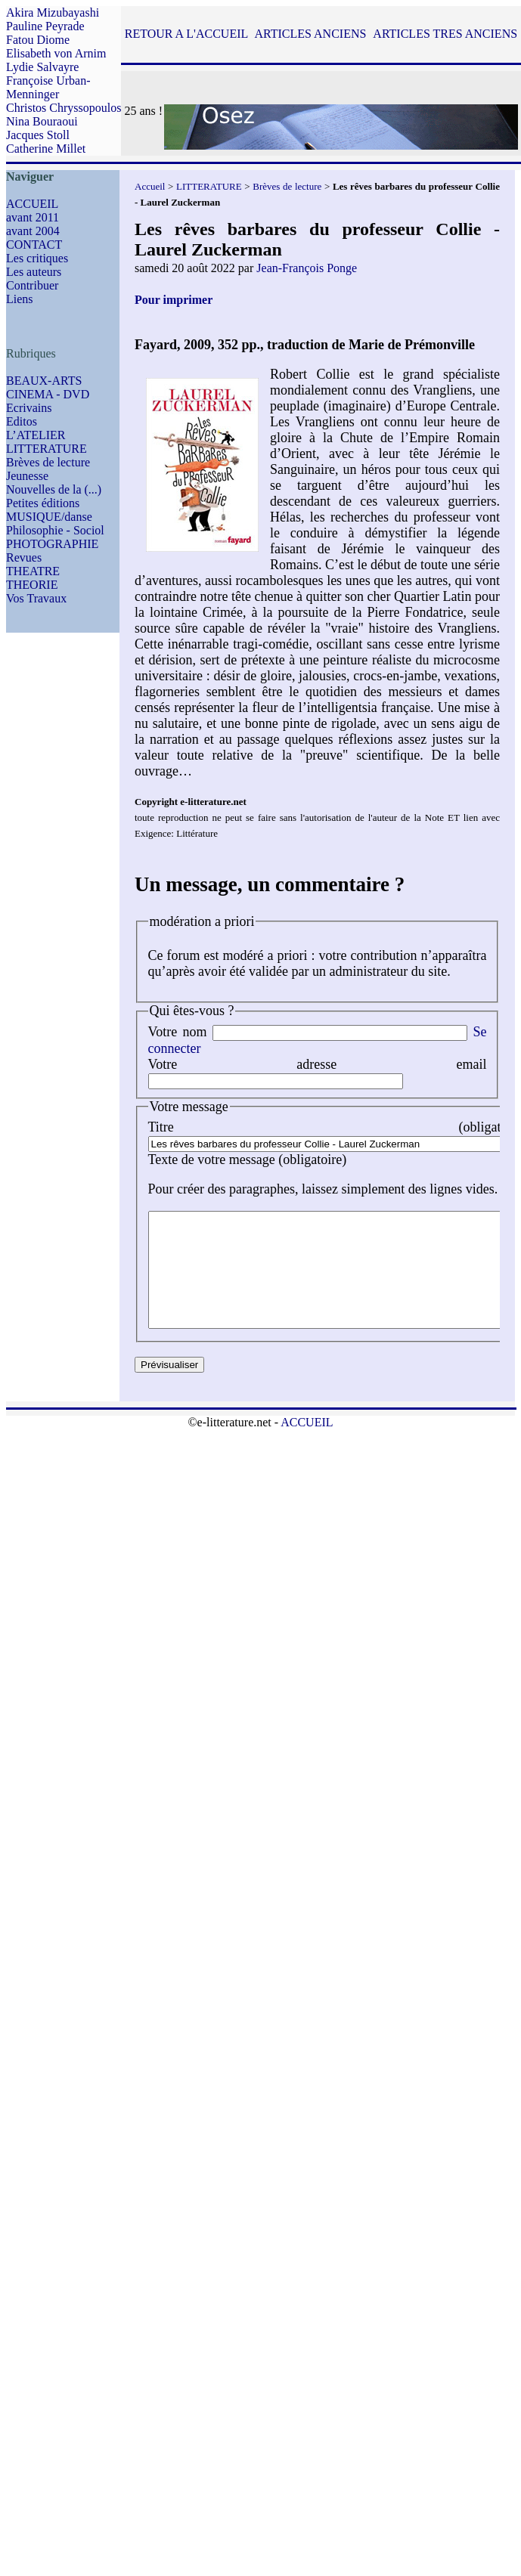 The height and width of the screenshot is (2576, 521). I want to click on Petites éditions, so click(42, 503).